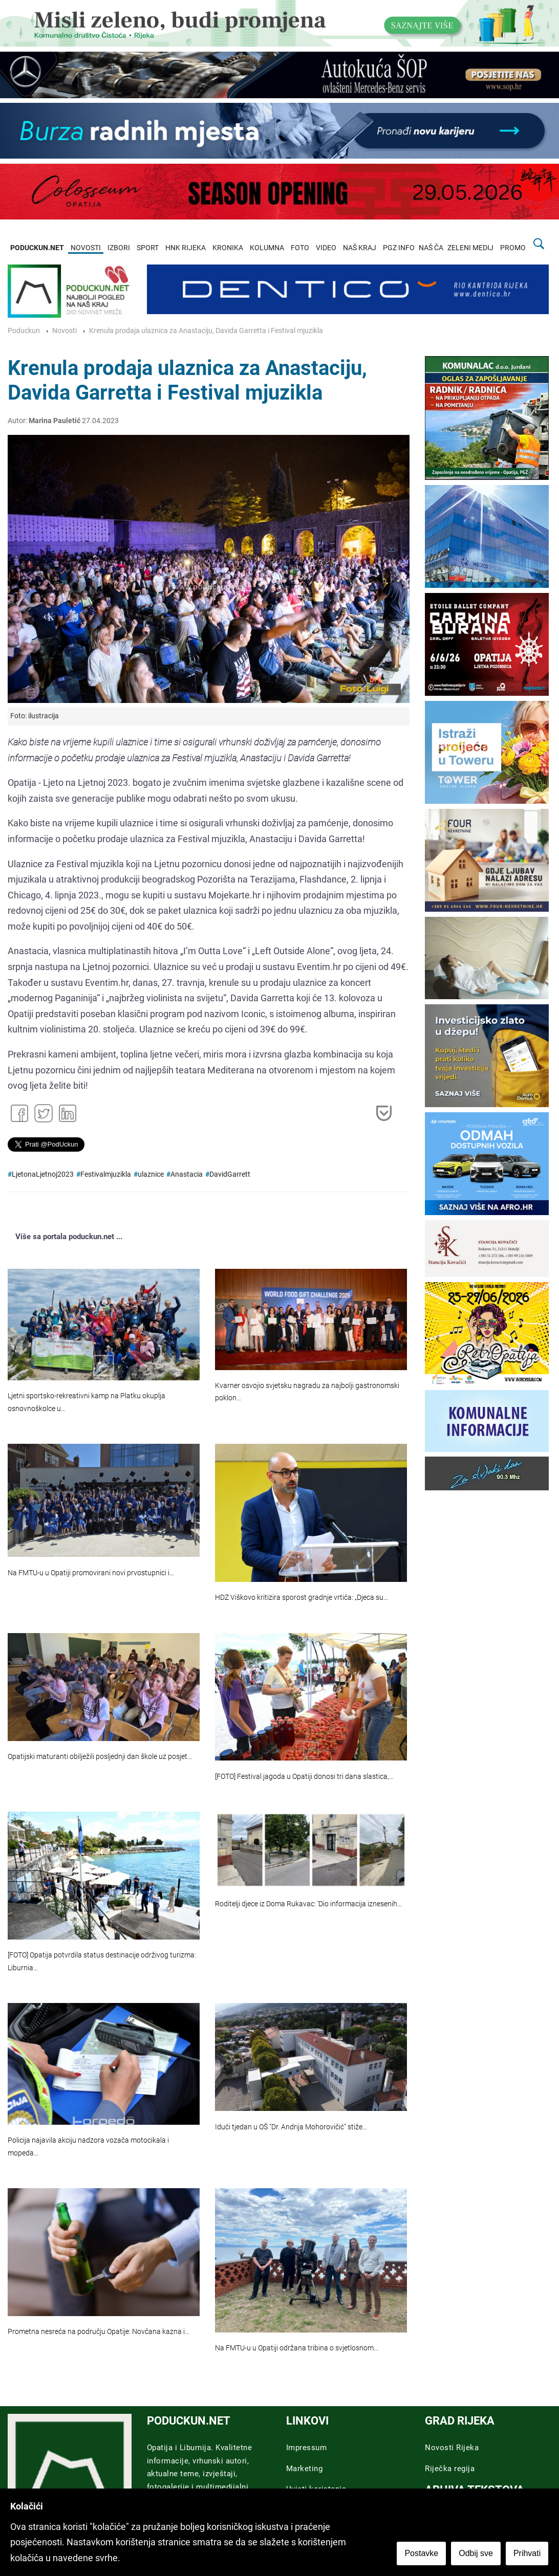  Describe the element at coordinates (185, 248) in the screenshot. I see `HNK RIJEKA` at that location.